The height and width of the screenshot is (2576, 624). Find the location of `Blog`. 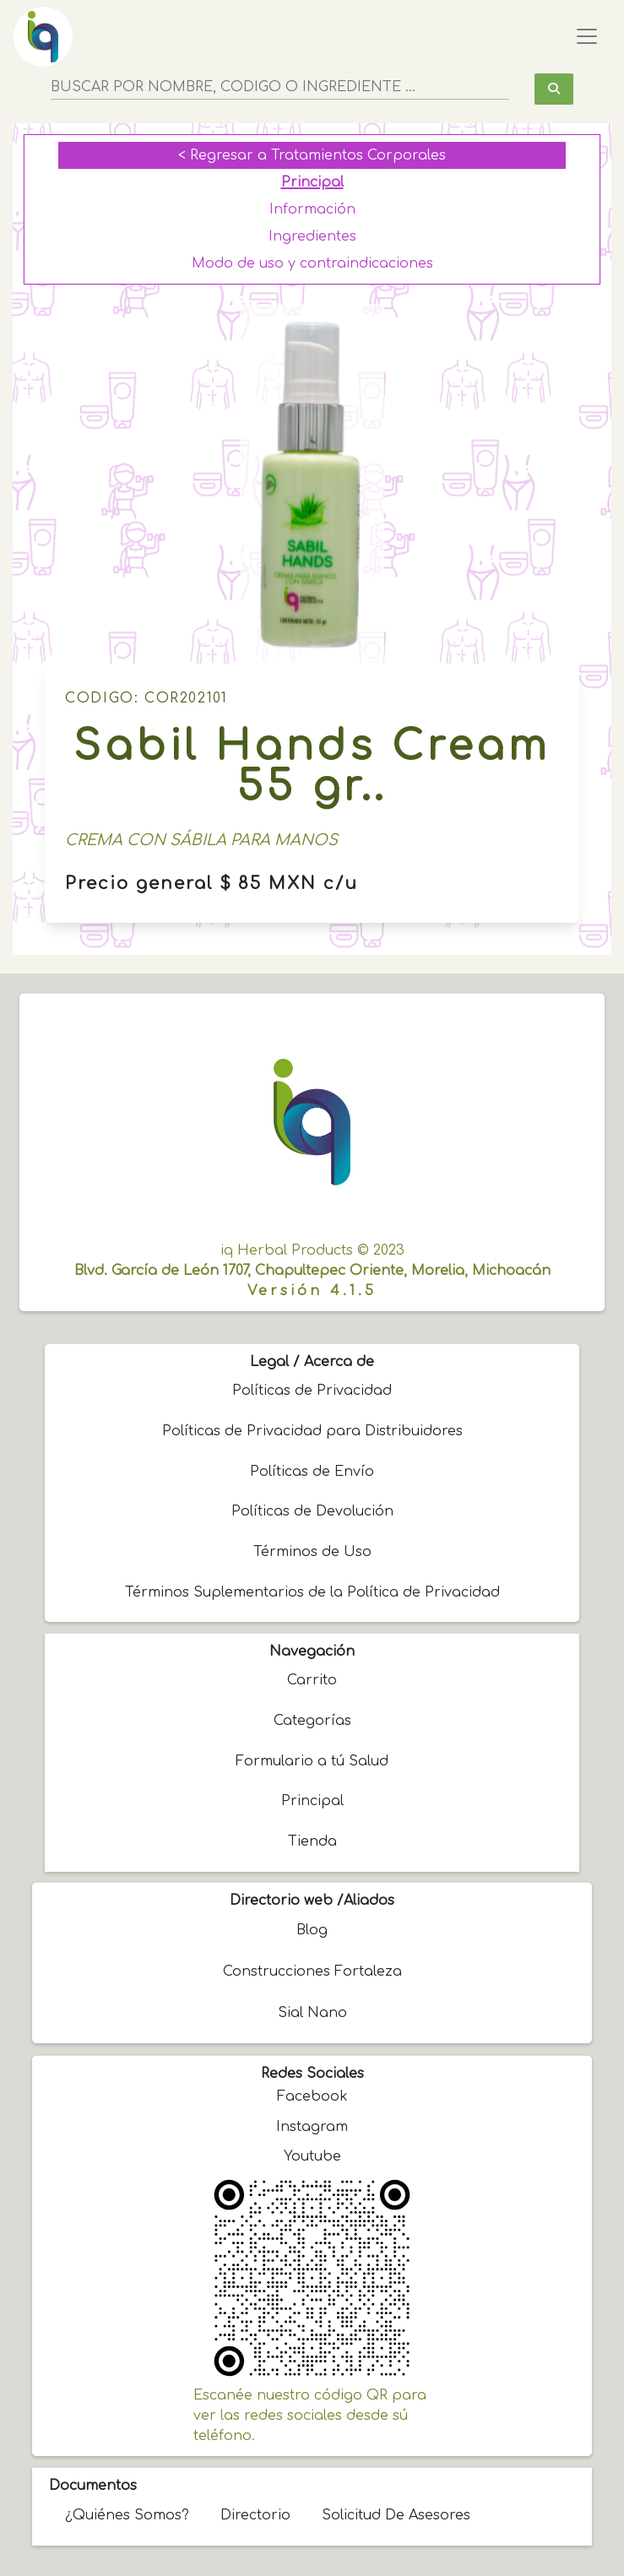

Blog is located at coordinates (312, 1930).